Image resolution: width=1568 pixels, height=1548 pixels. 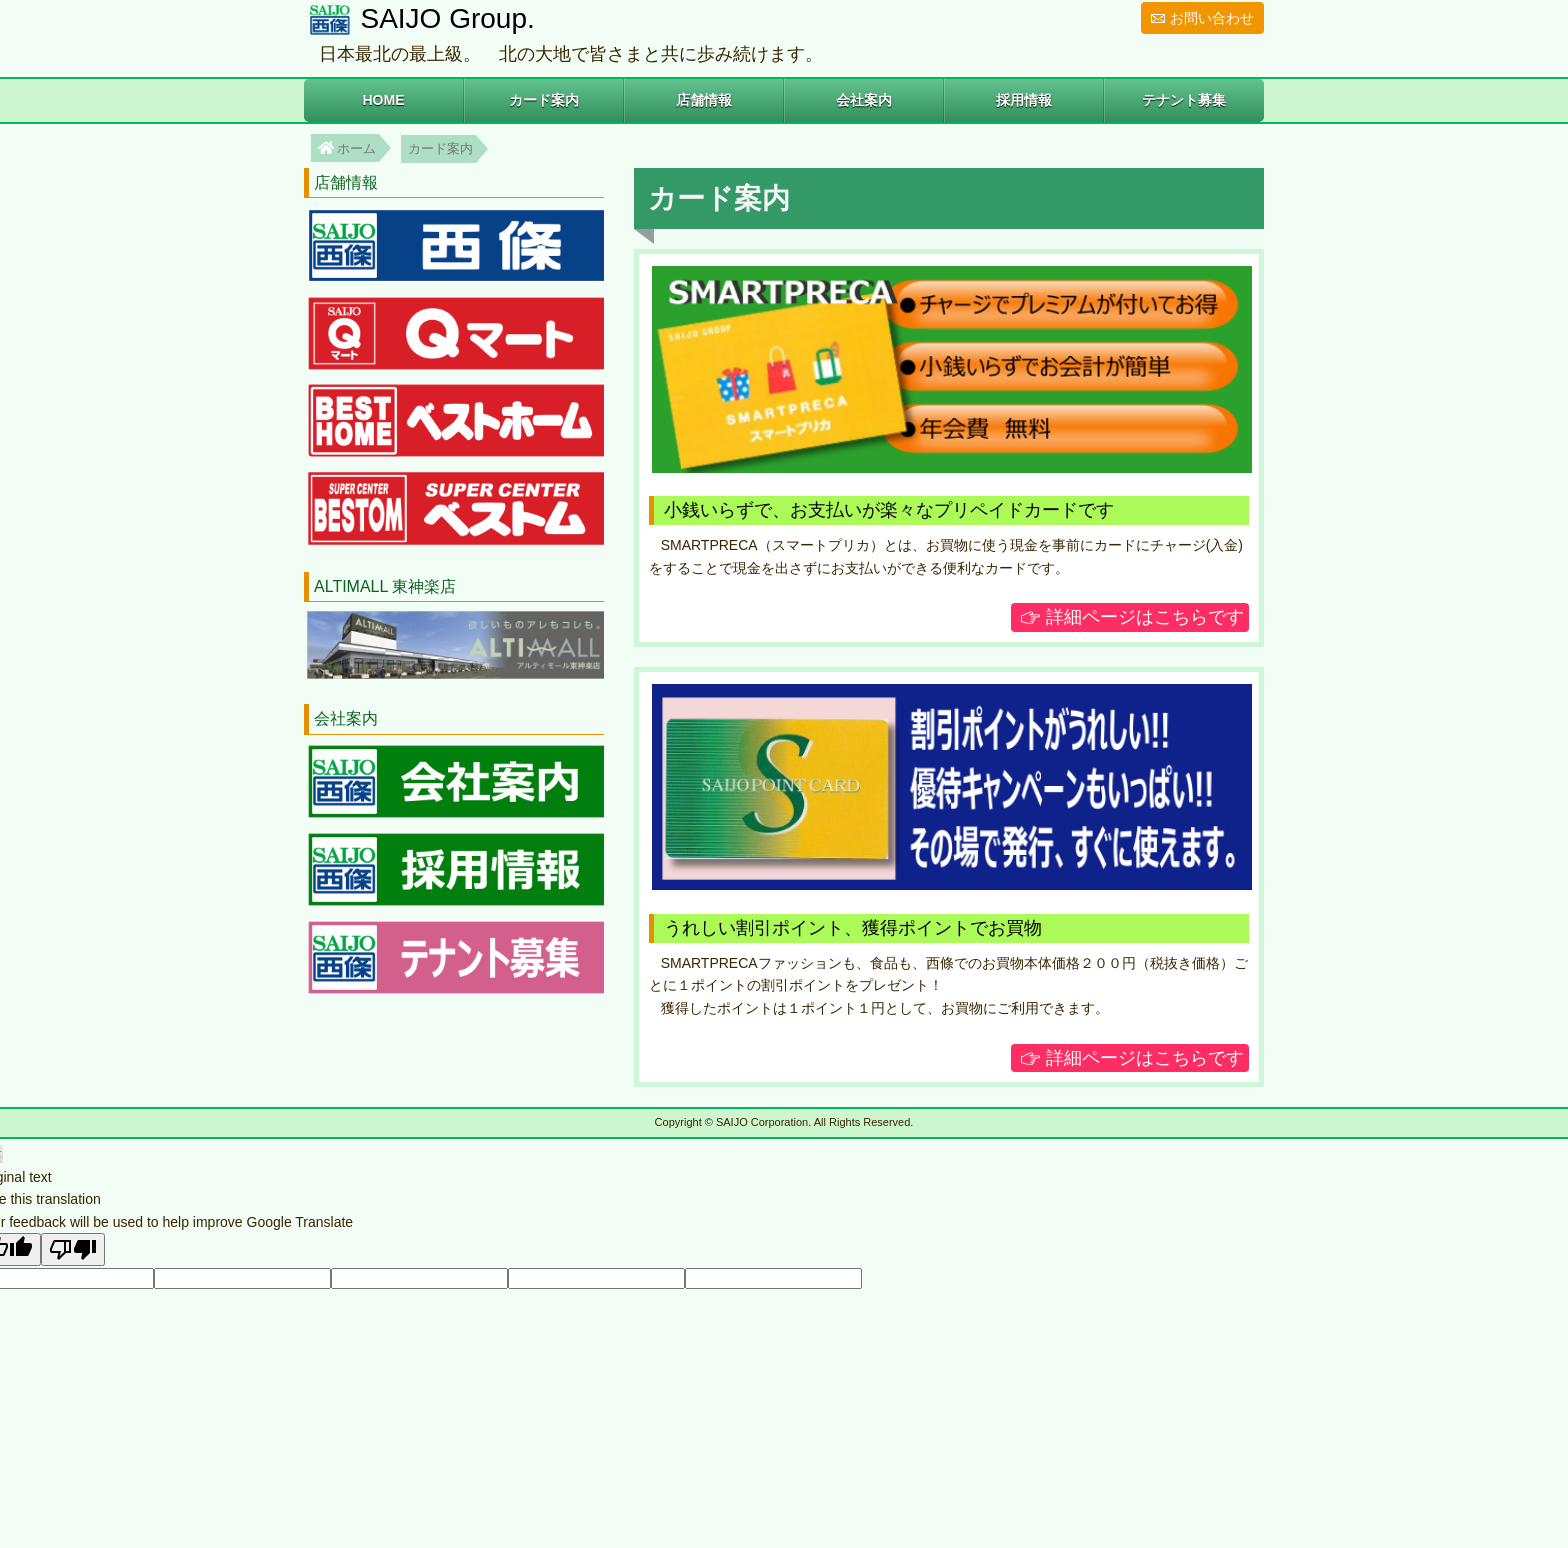 What do you see at coordinates (1184, 100) in the screenshot?
I see `テナント募集` at bounding box center [1184, 100].